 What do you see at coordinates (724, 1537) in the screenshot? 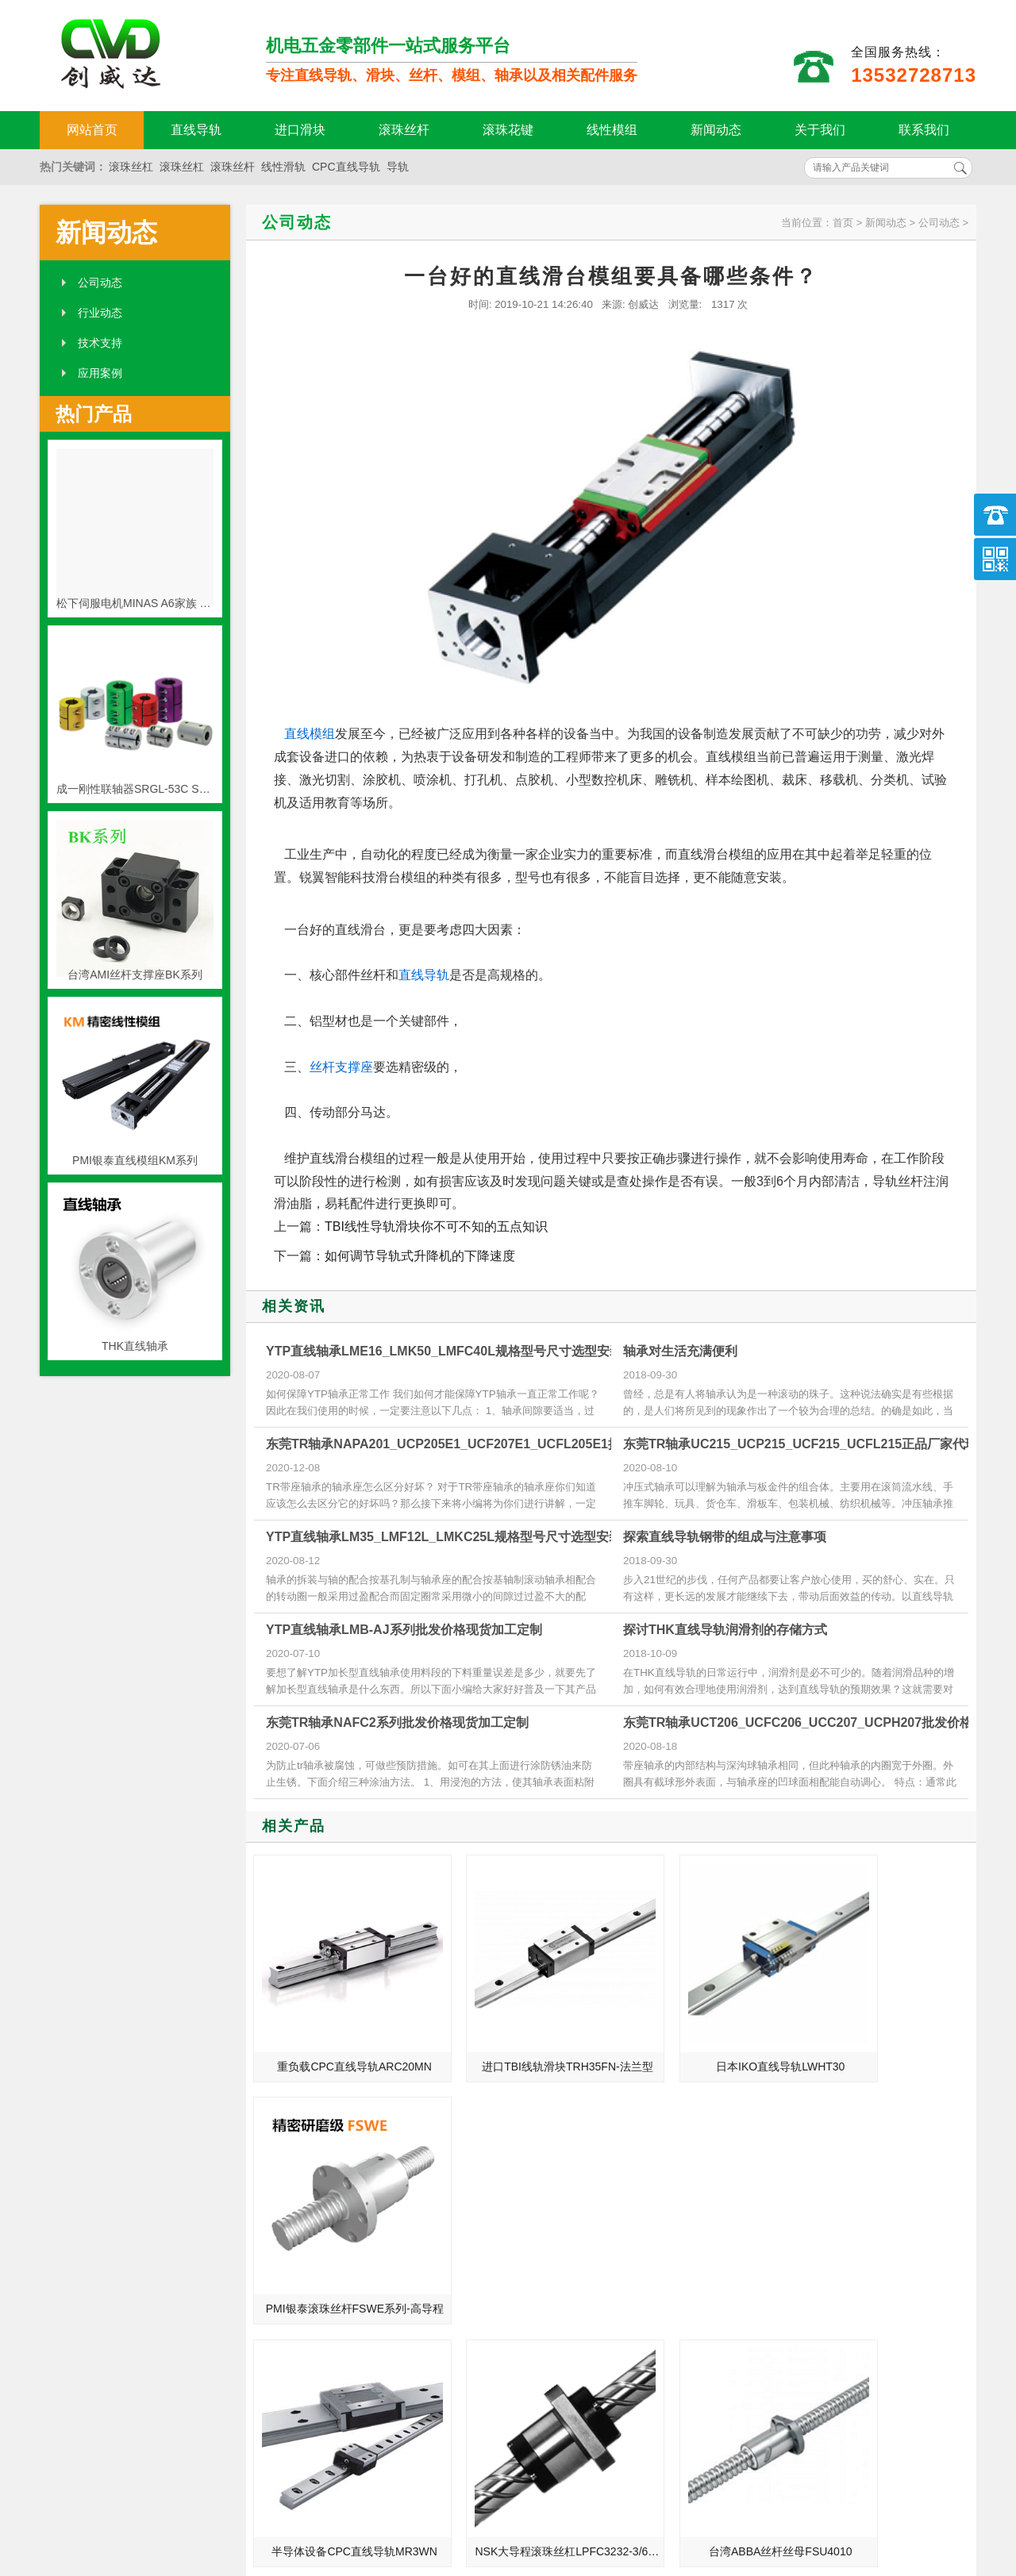
I see `探索直线导轨钢带的组成与注意事项` at bounding box center [724, 1537].